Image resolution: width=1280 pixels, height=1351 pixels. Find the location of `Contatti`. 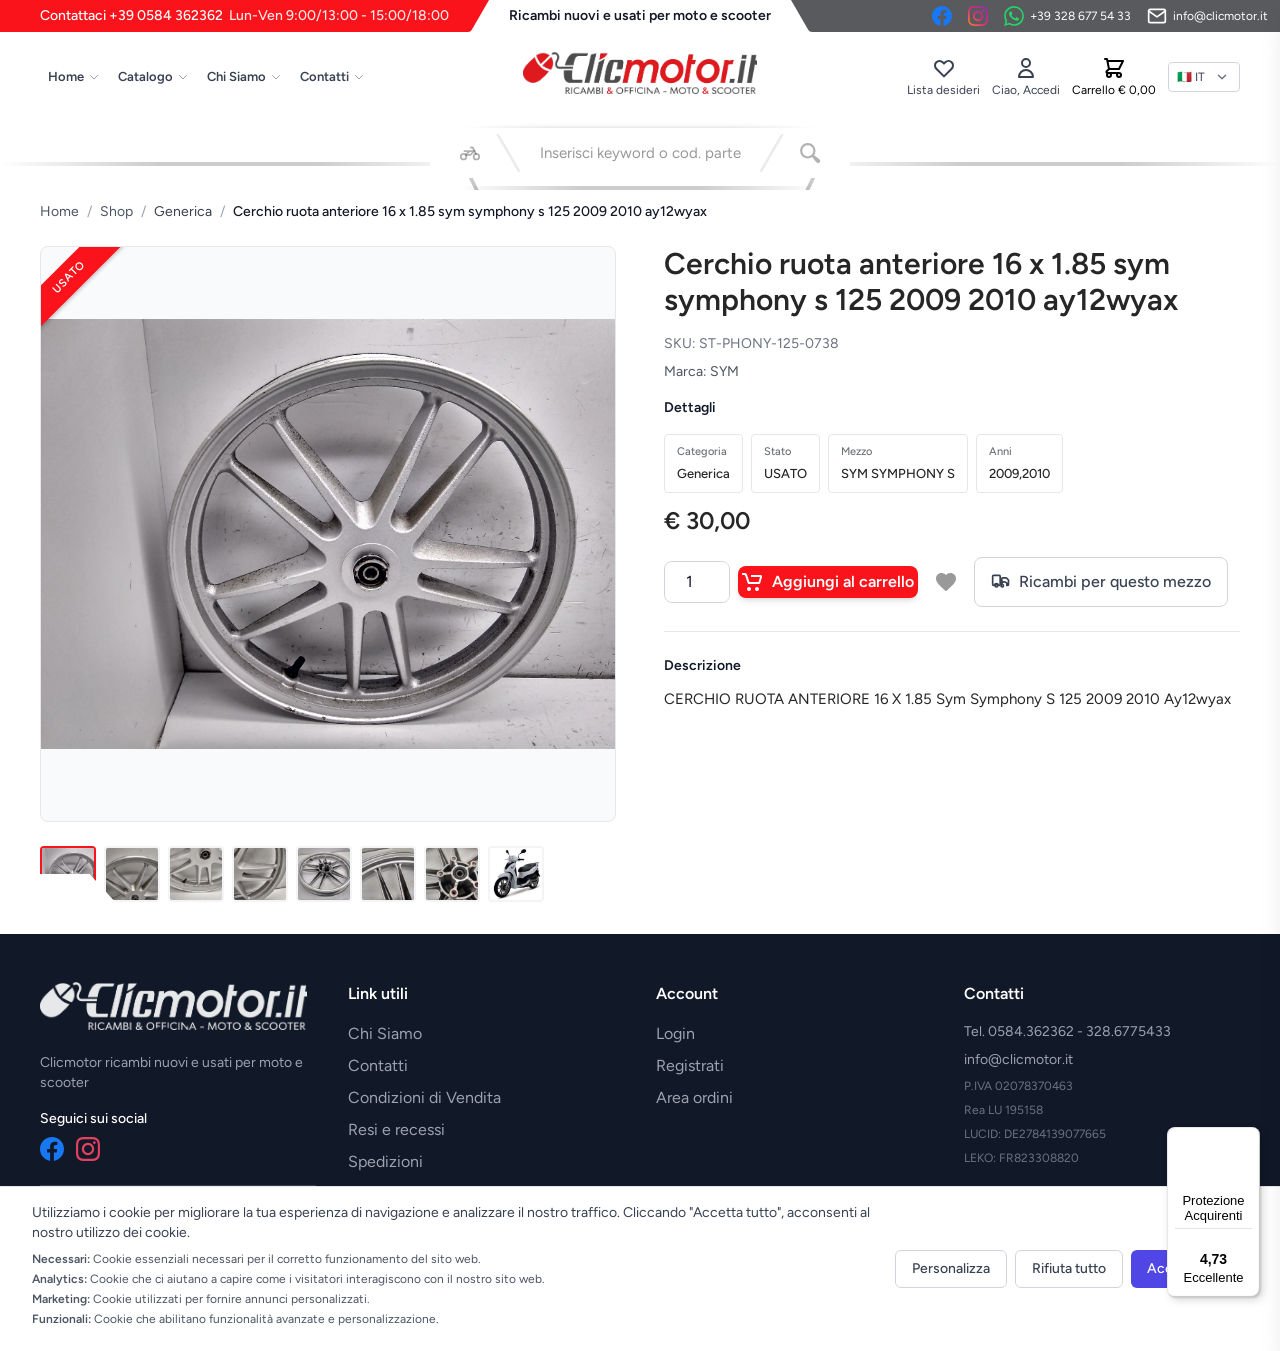

Contatti is located at coordinates (332, 76).